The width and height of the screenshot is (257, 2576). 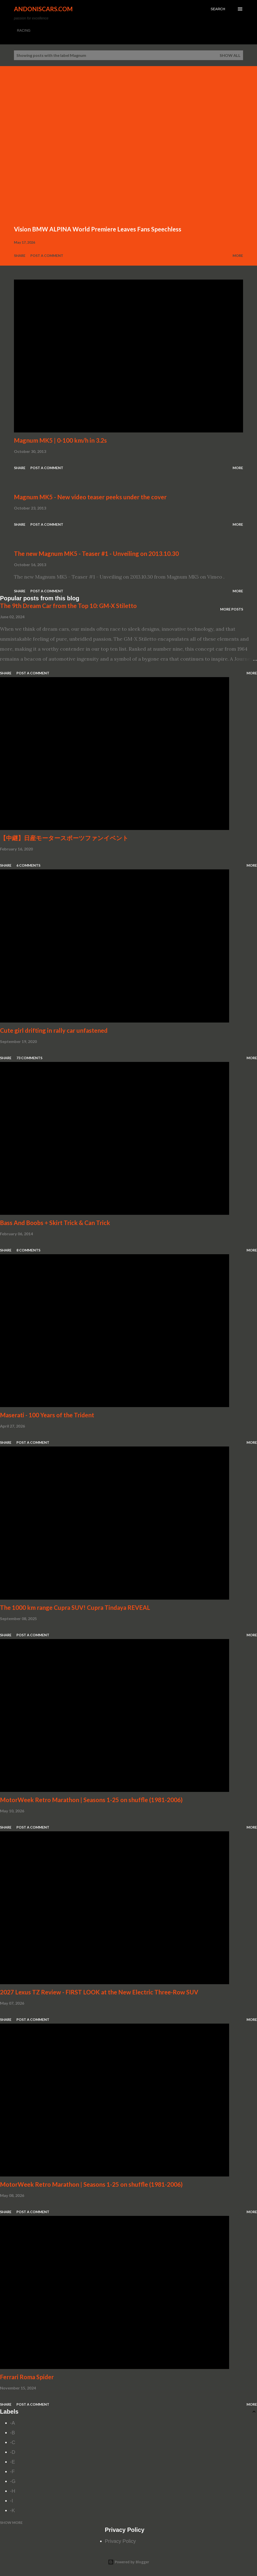 What do you see at coordinates (29, 1058) in the screenshot?
I see `73 comments` at bounding box center [29, 1058].